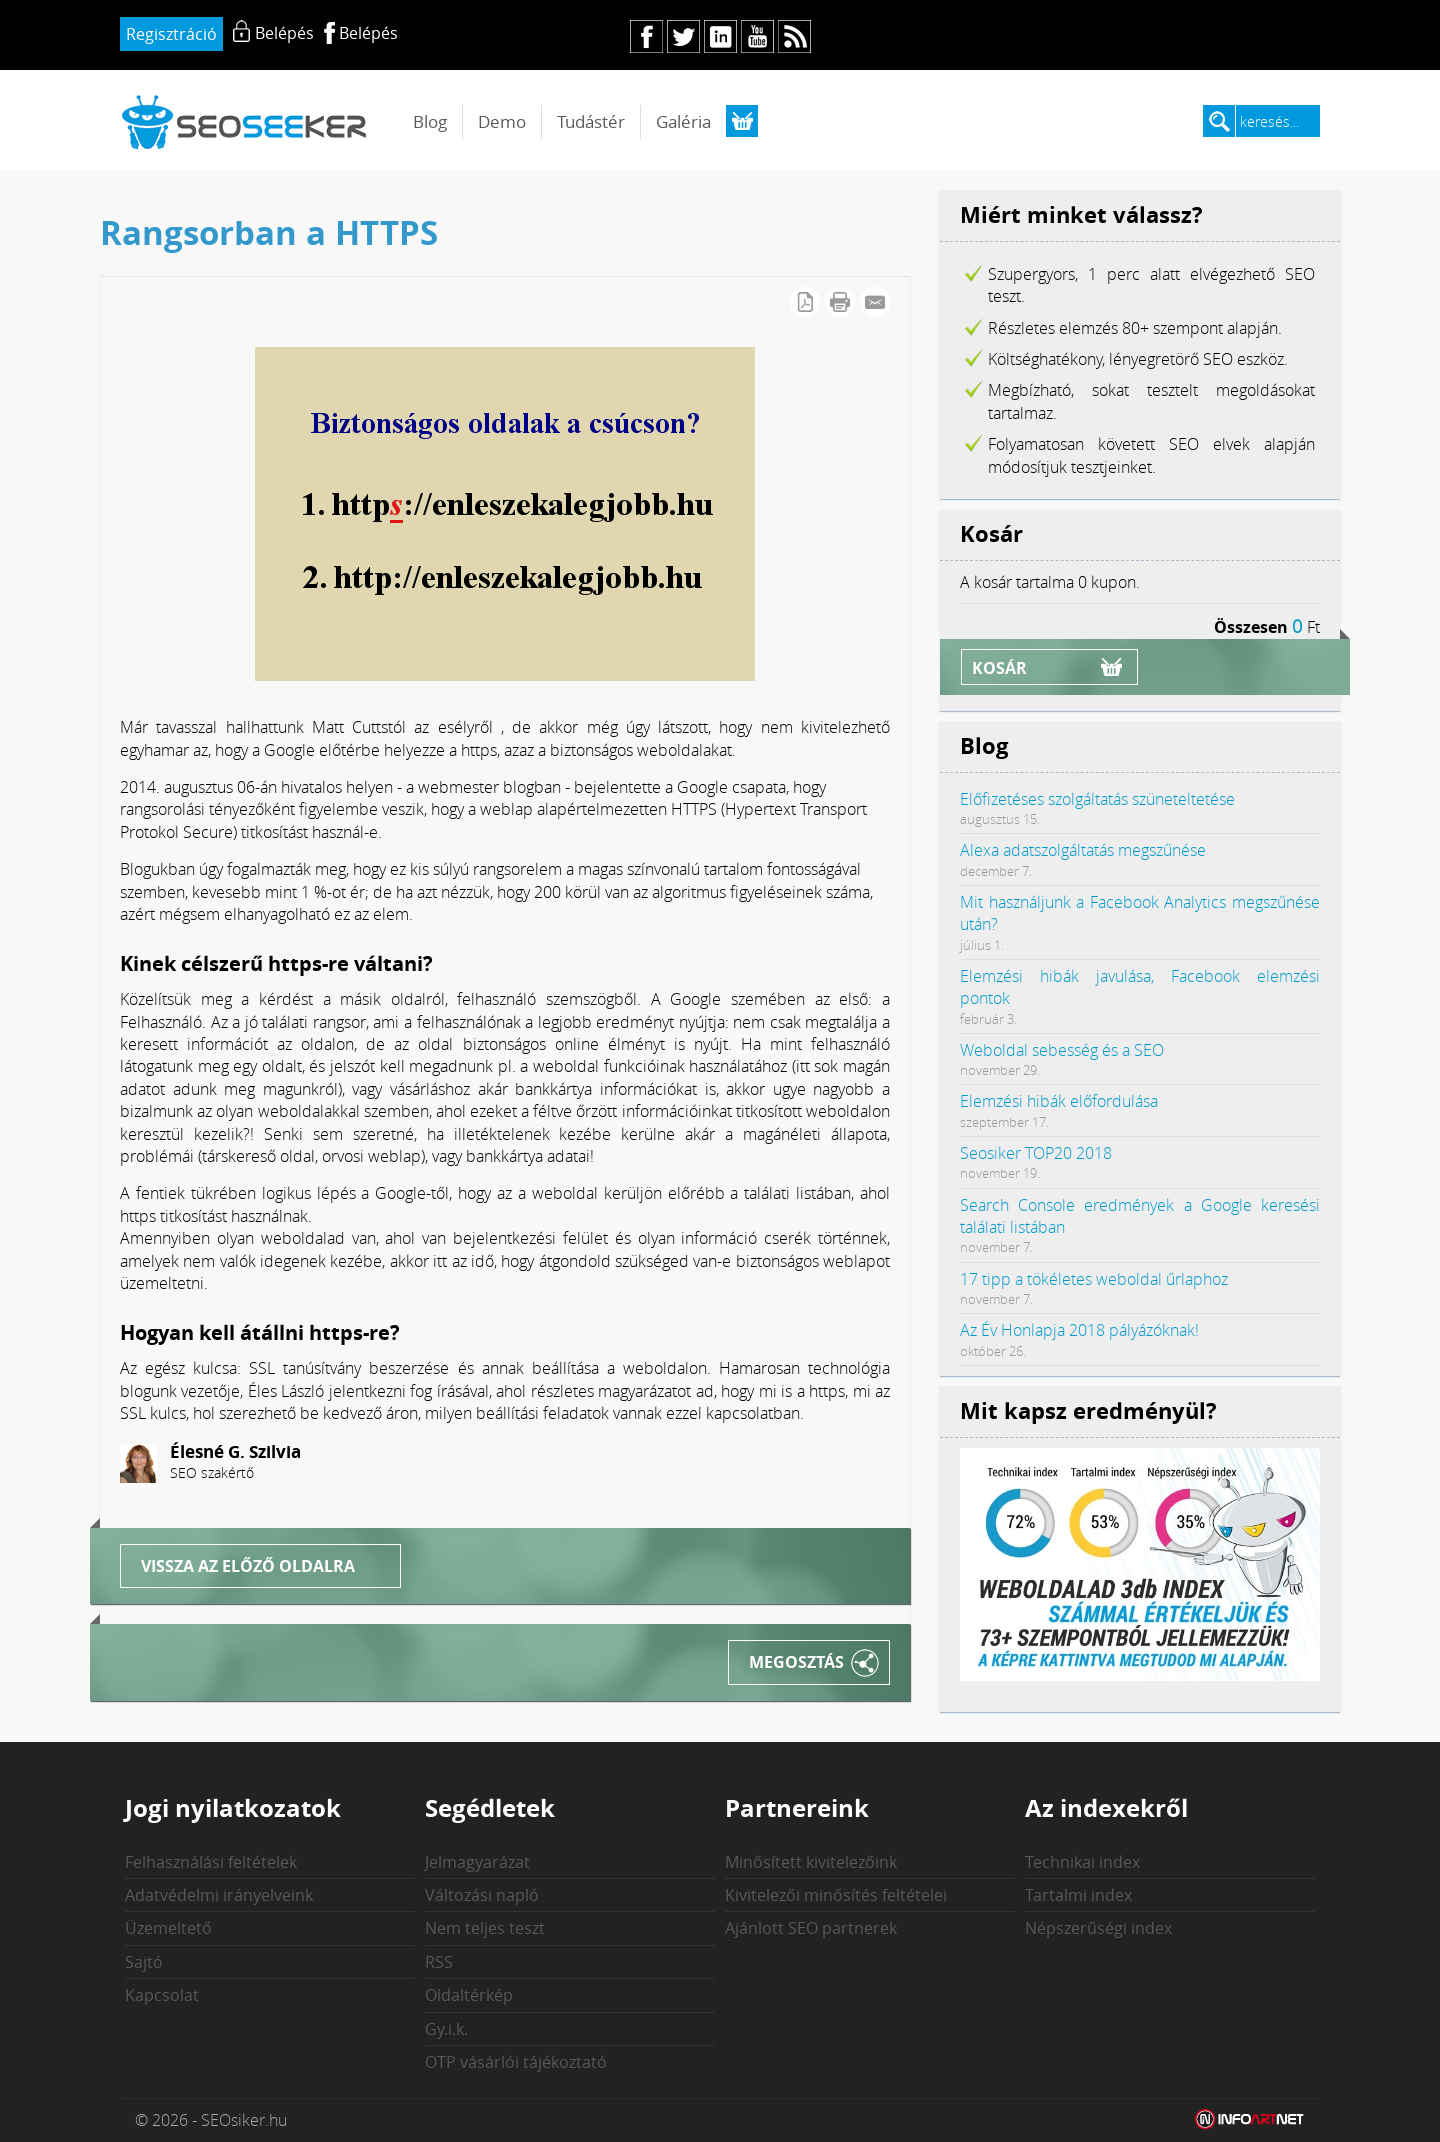 The image size is (1440, 2142). I want to click on Tudástér, so click(591, 121).